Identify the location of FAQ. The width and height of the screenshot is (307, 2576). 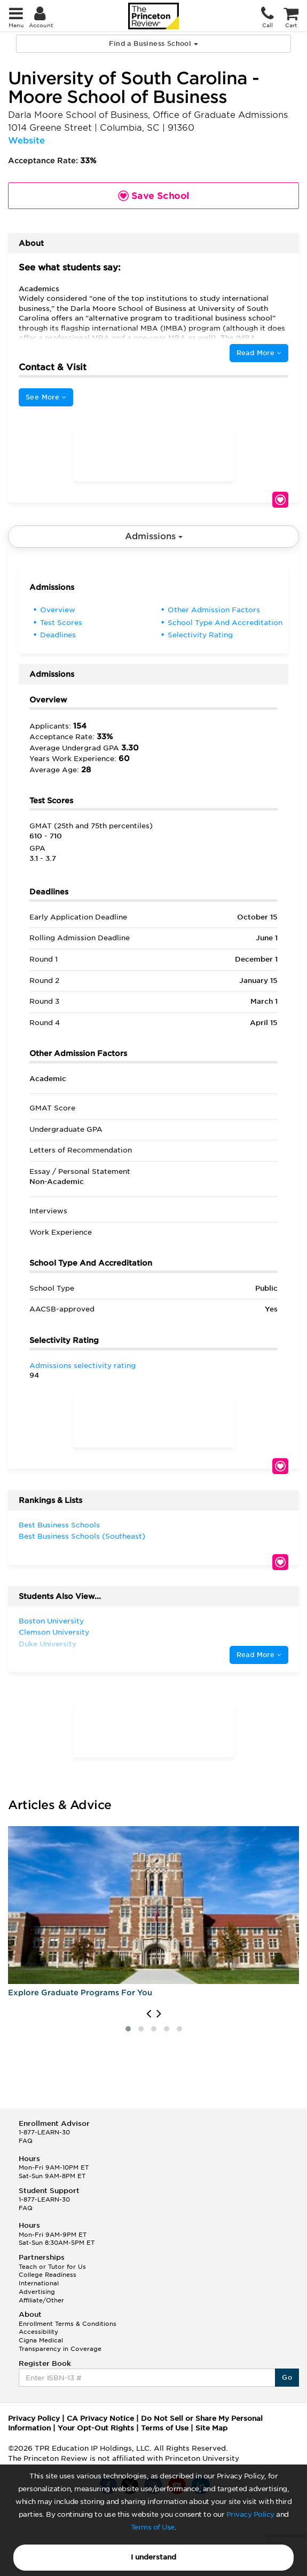
(26, 2141).